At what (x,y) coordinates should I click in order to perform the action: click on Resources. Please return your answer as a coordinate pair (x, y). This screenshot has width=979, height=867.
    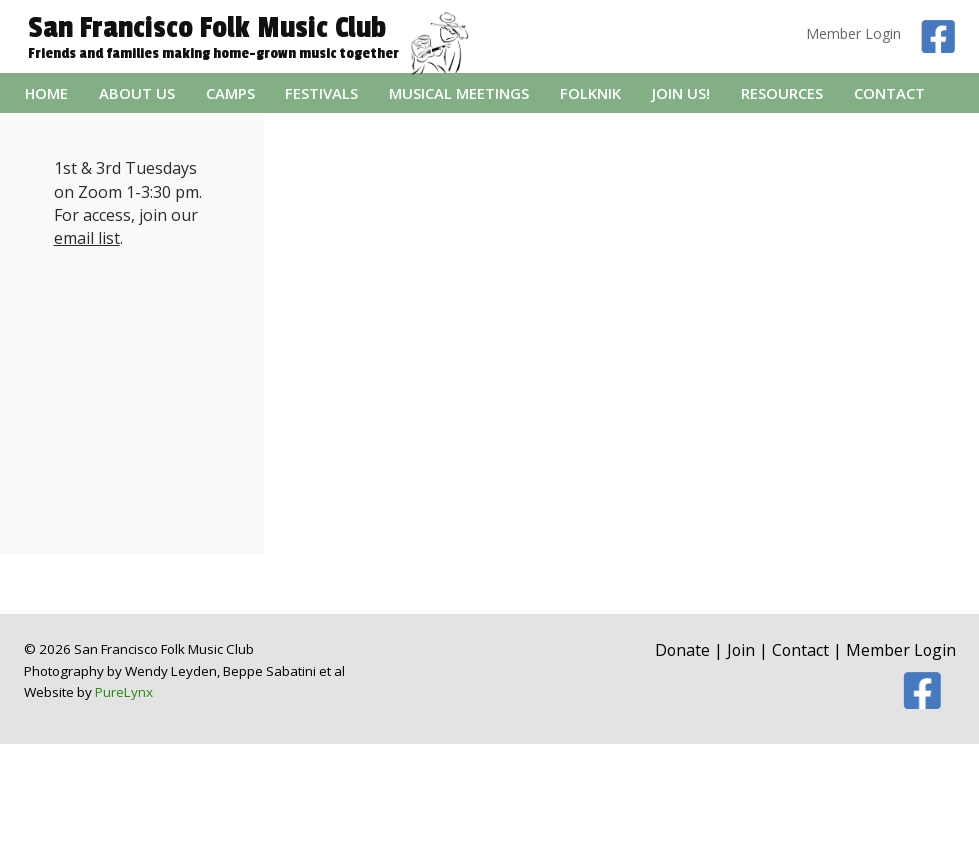
    Looking at the image, I should click on (782, 93).